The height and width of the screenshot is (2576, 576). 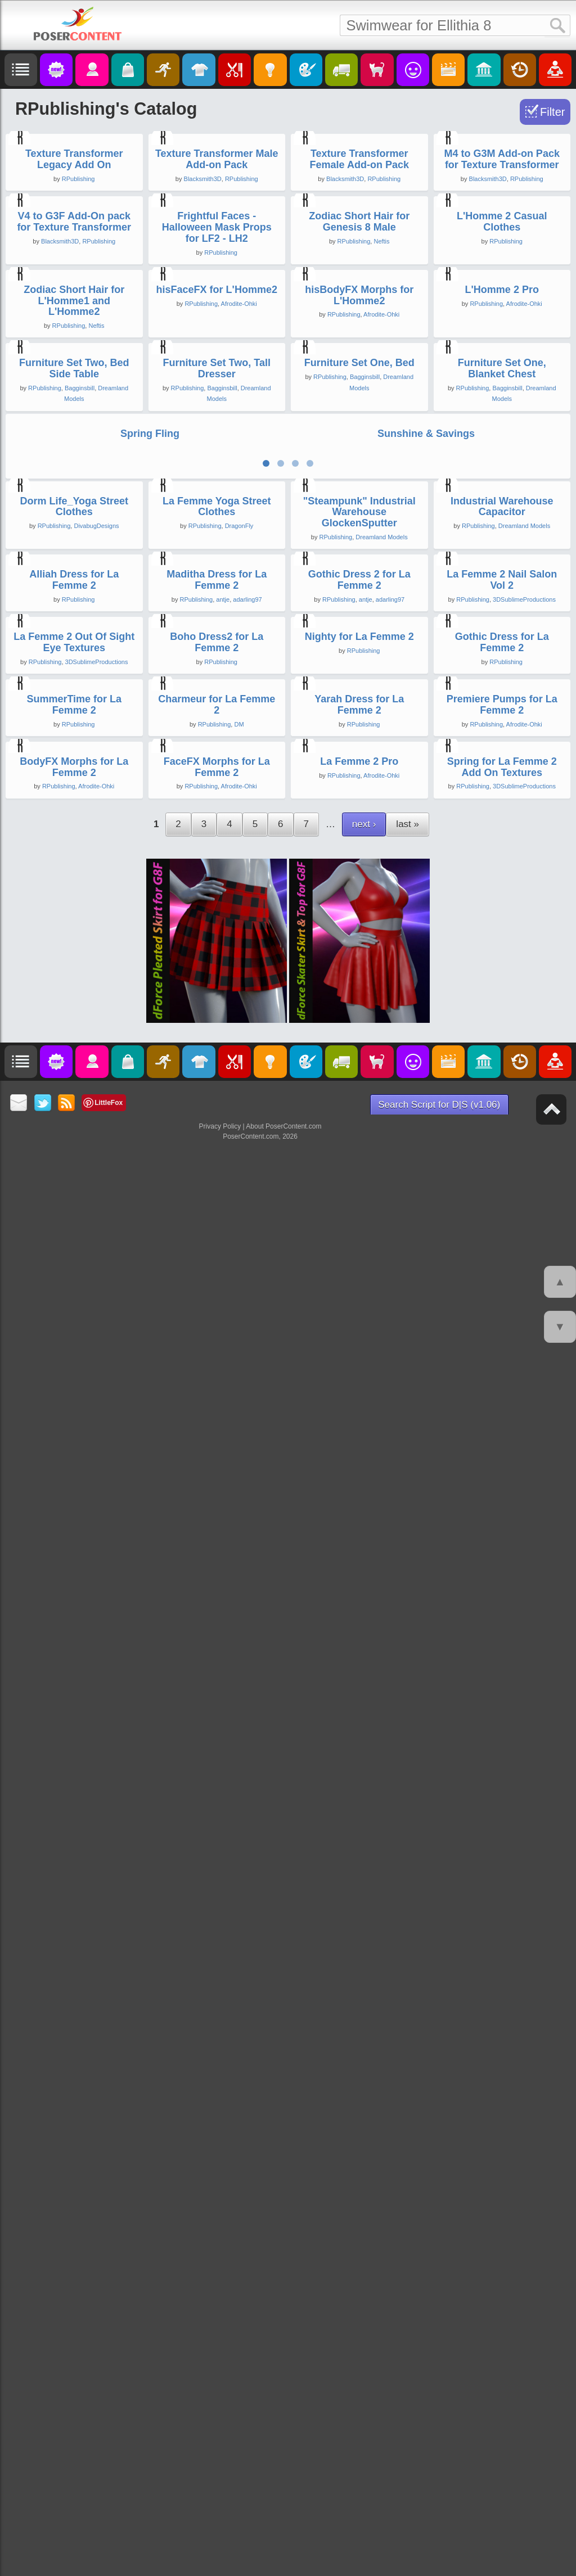 What do you see at coordinates (74, 778) in the screenshot?
I see `Zodiac Short Hair for L'Homme1 and L'Homme2` at bounding box center [74, 778].